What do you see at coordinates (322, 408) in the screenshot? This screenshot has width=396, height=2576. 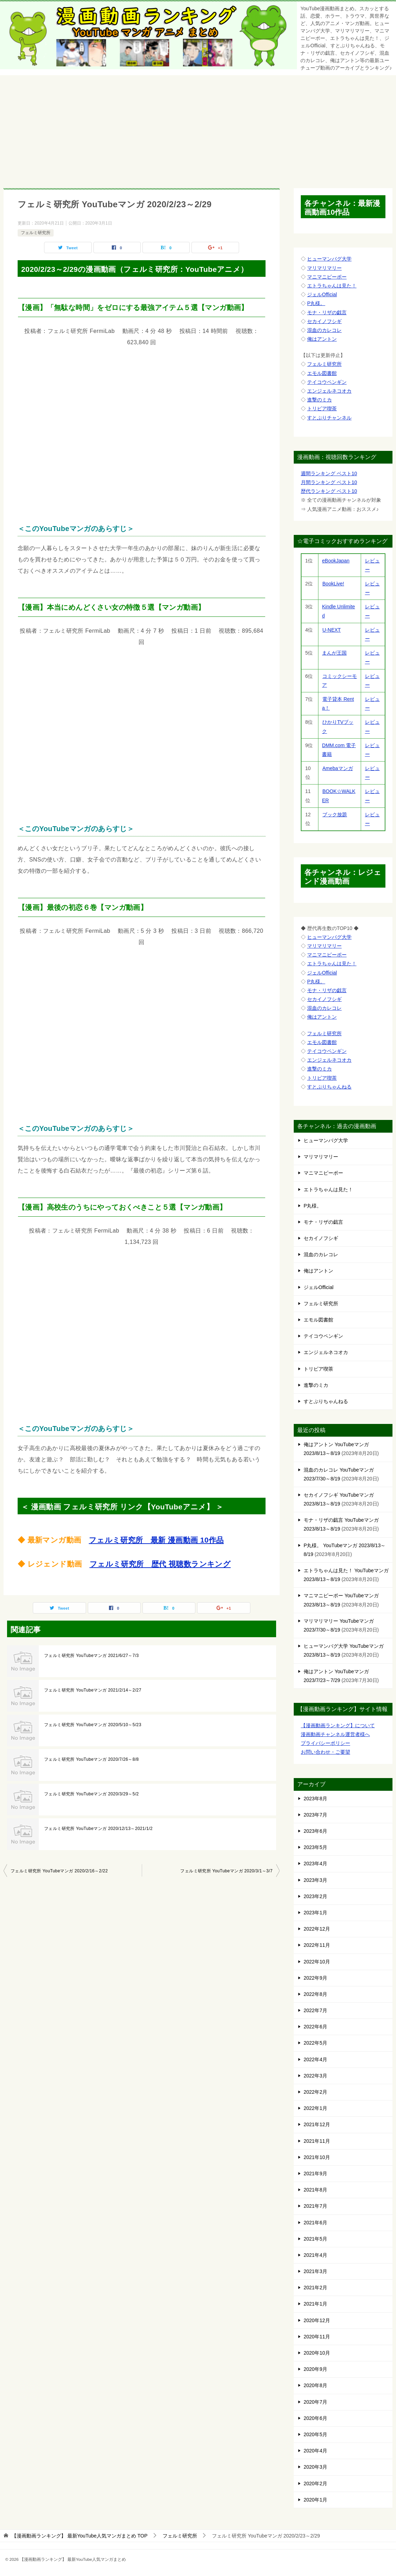 I see `トリビア喫茶` at bounding box center [322, 408].